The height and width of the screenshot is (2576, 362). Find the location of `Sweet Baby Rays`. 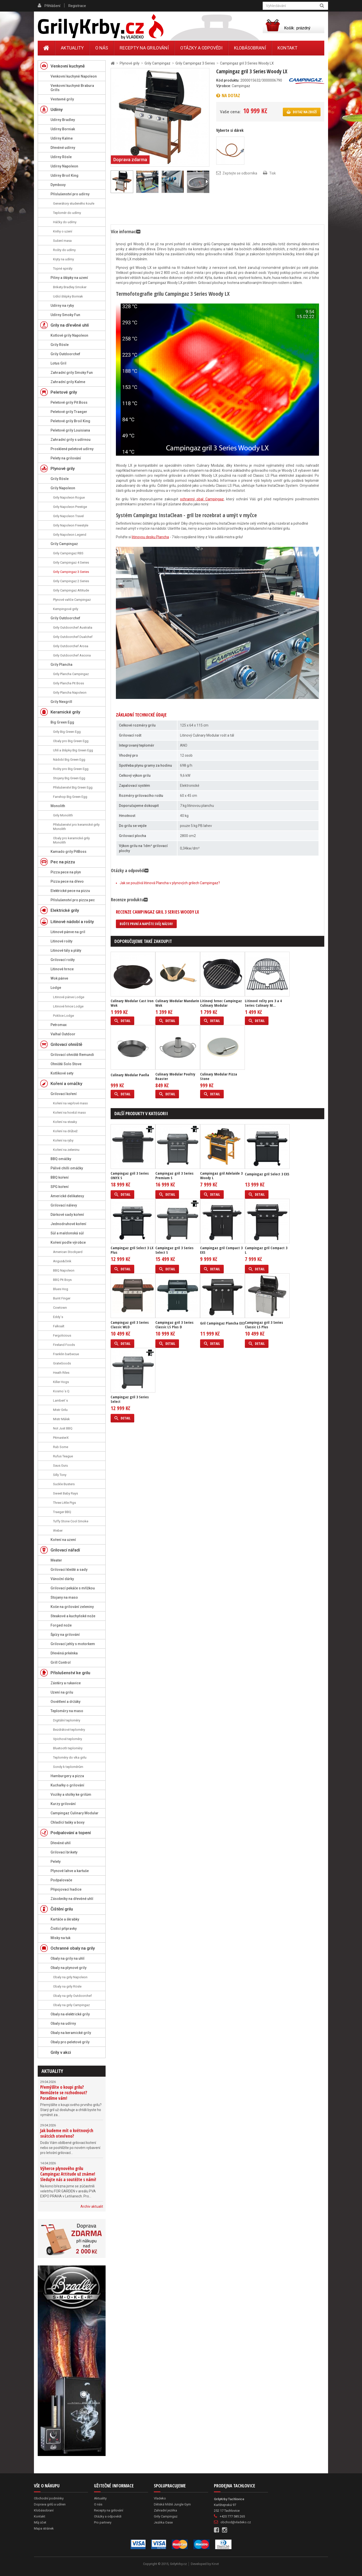

Sweet Baby Rays is located at coordinates (65, 1493).